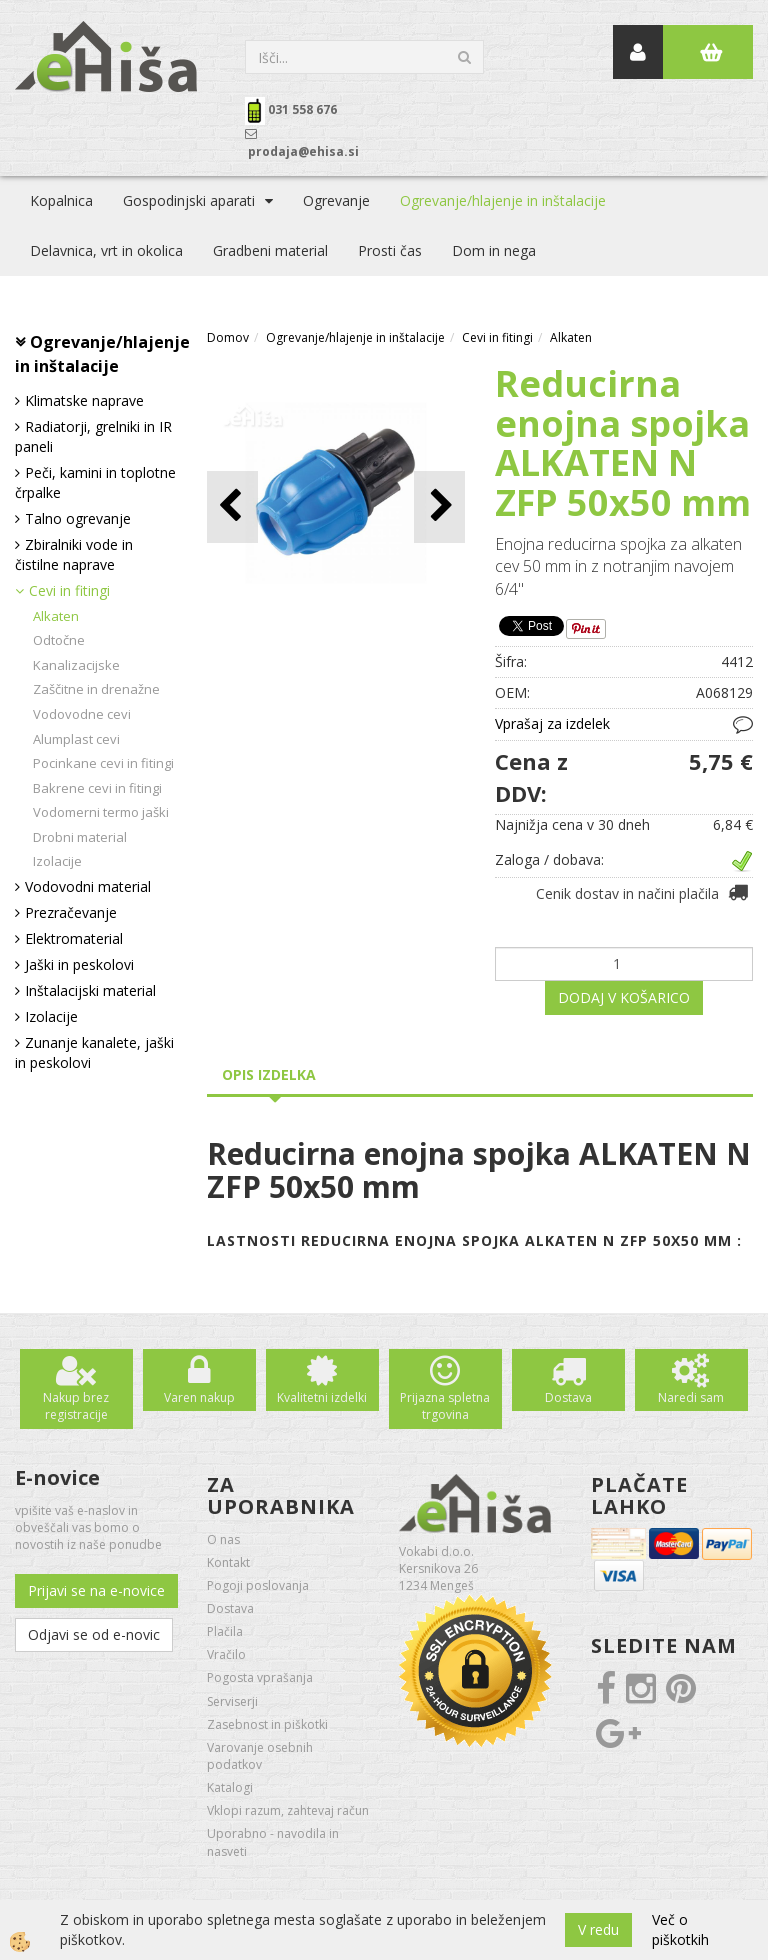  What do you see at coordinates (223, 1539) in the screenshot?
I see `O nas` at bounding box center [223, 1539].